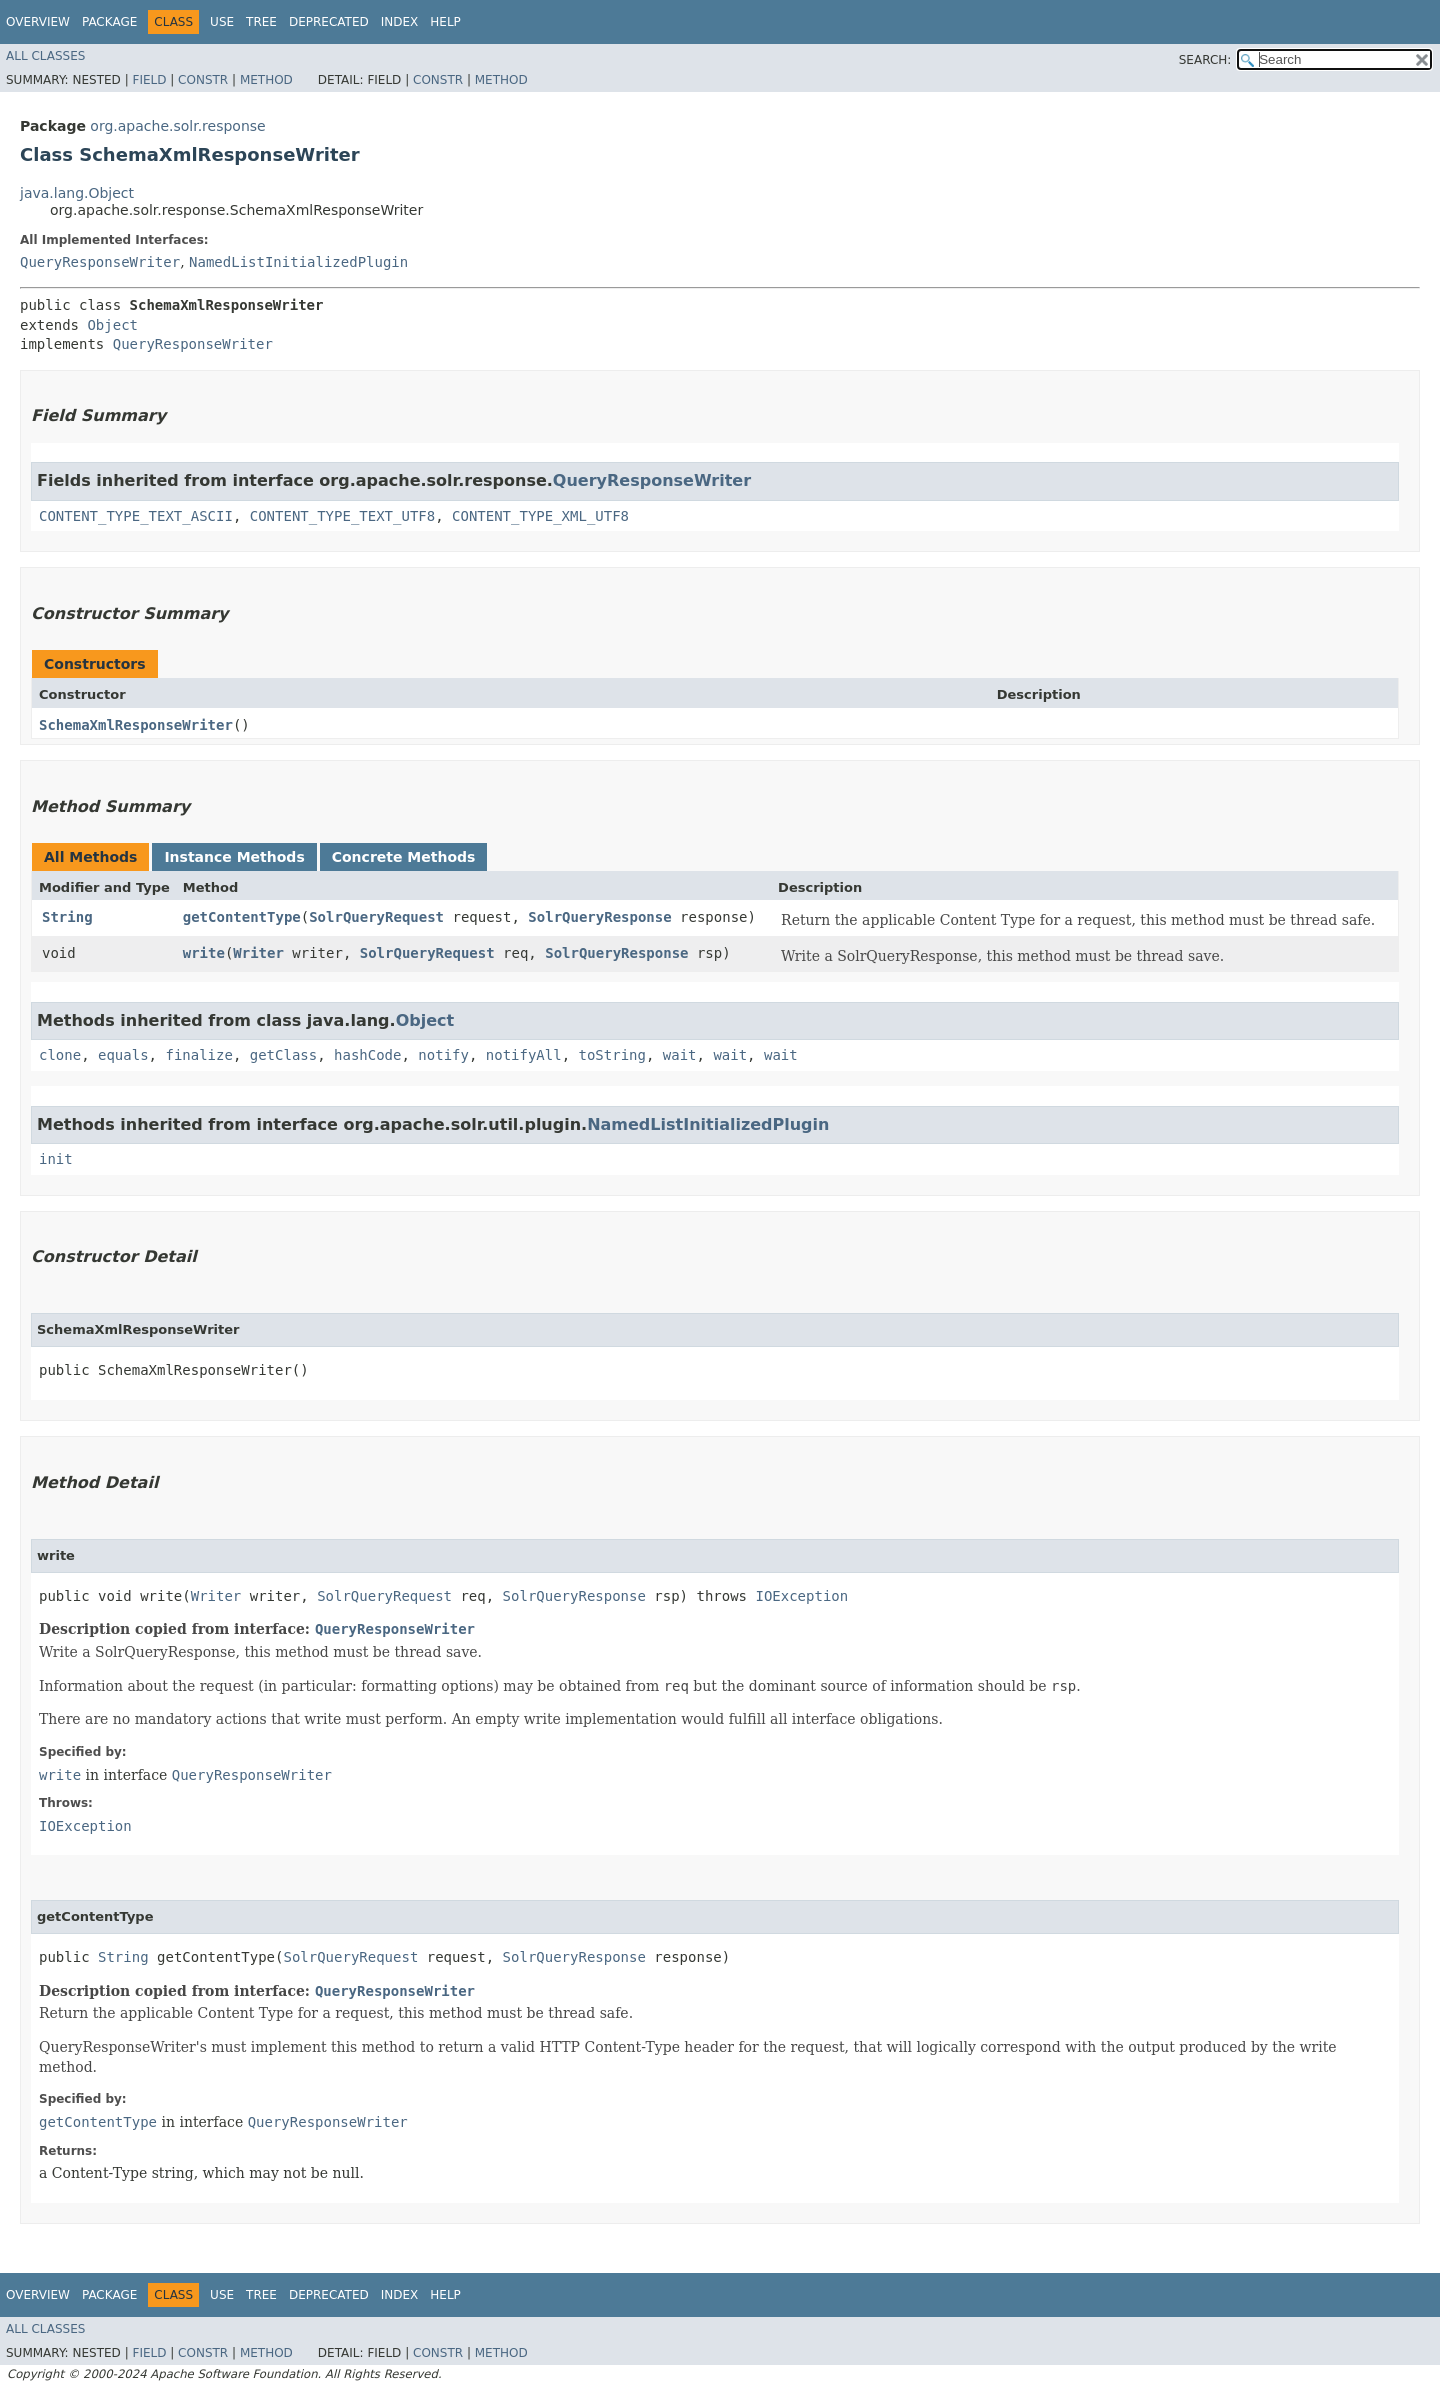 This screenshot has height=2395, width=1440. Describe the element at coordinates (342, 516) in the screenshot. I see `CONTENT_TYPE_TEXT_UTF8` at that location.